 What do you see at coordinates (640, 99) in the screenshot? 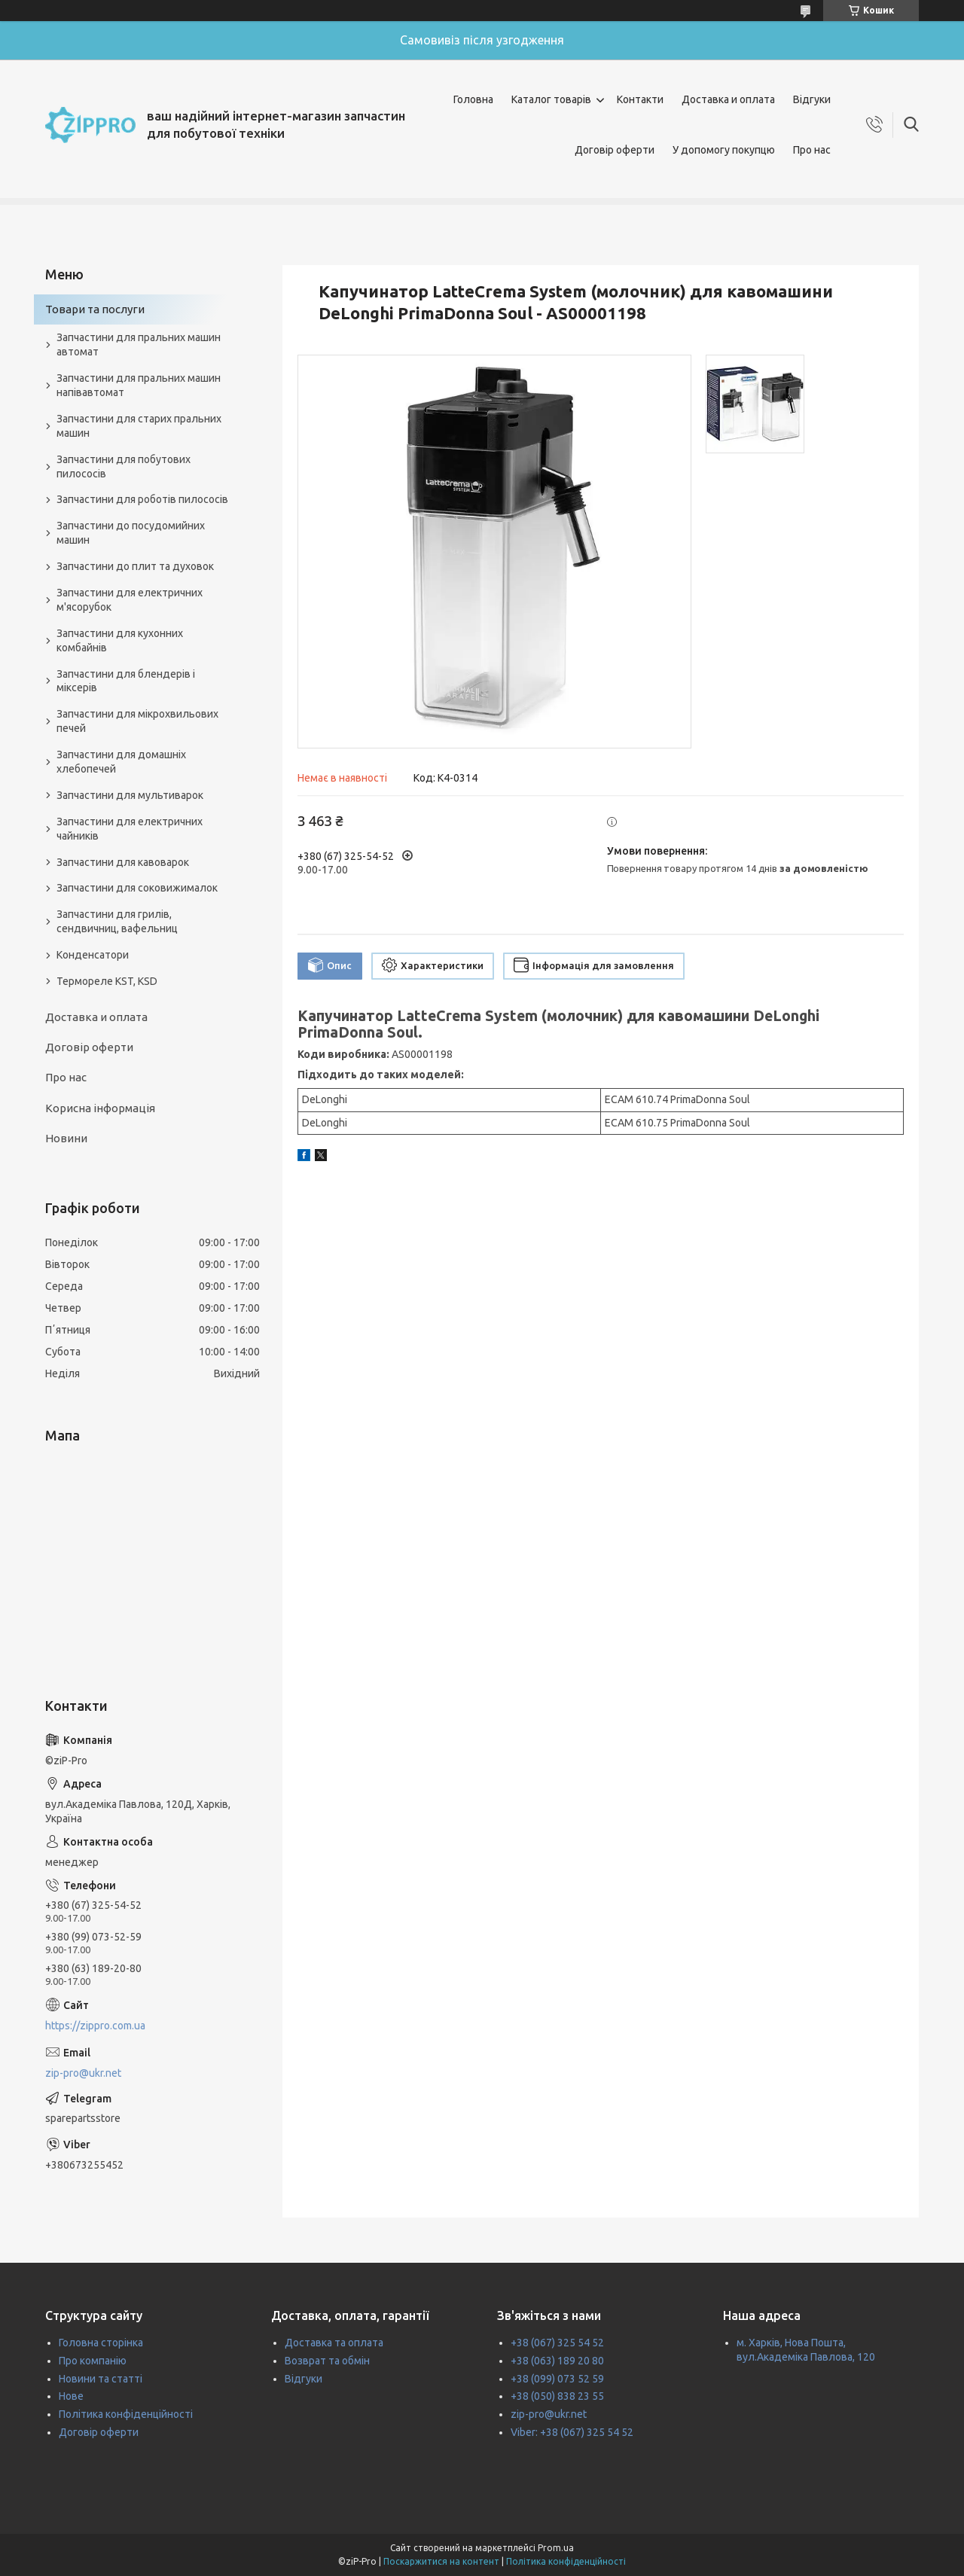
I see `Контакти` at bounding box center [640, 99].